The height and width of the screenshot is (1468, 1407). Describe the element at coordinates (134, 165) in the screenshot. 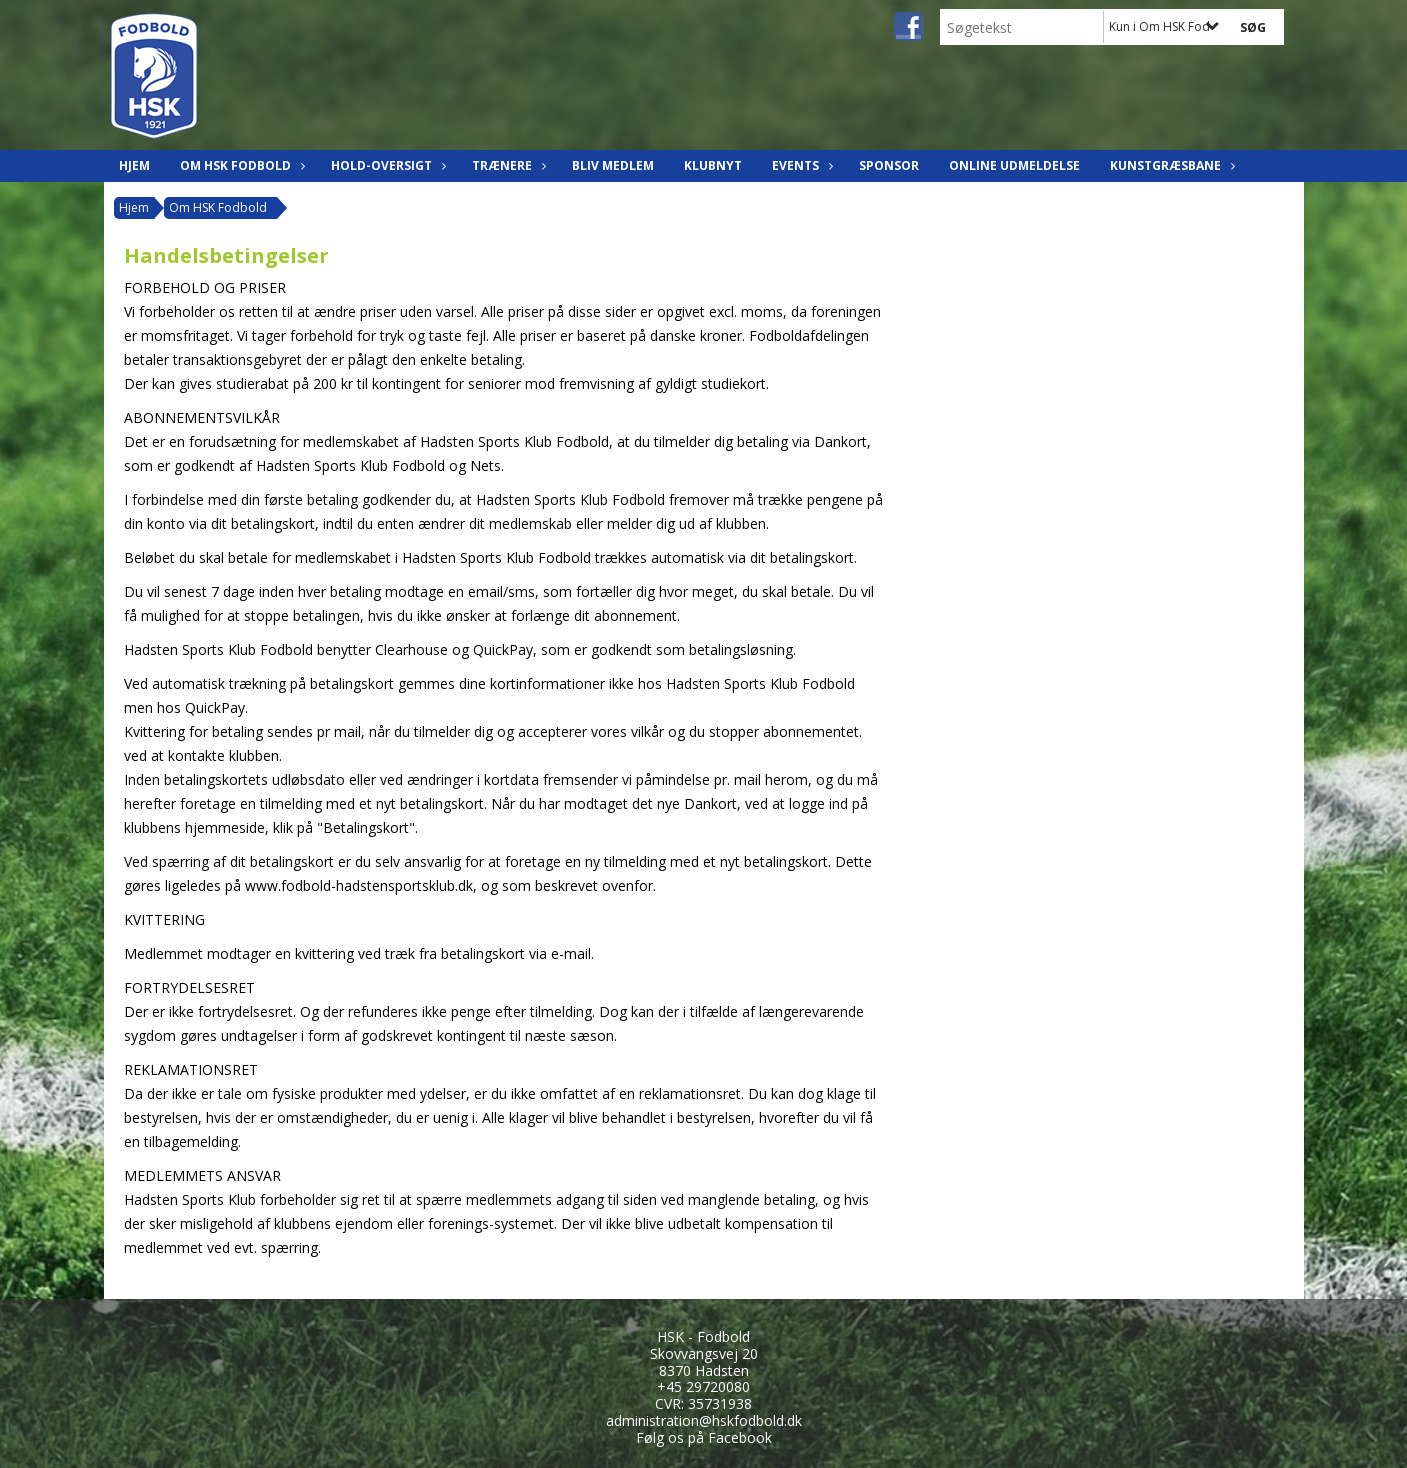

I see `Hjem` at that location.